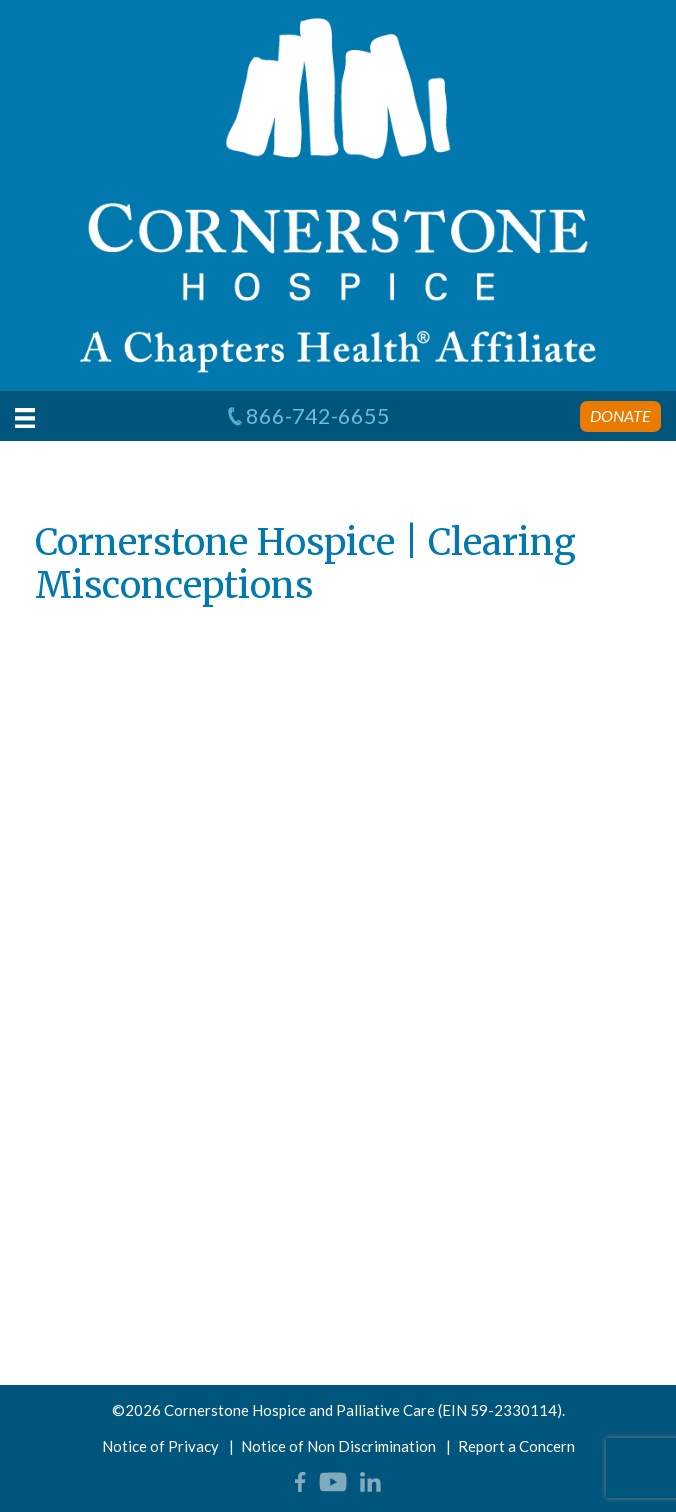  Describe the element at coordinates (307, 416) in the screenshot. I see `866-742-6655` at that location.